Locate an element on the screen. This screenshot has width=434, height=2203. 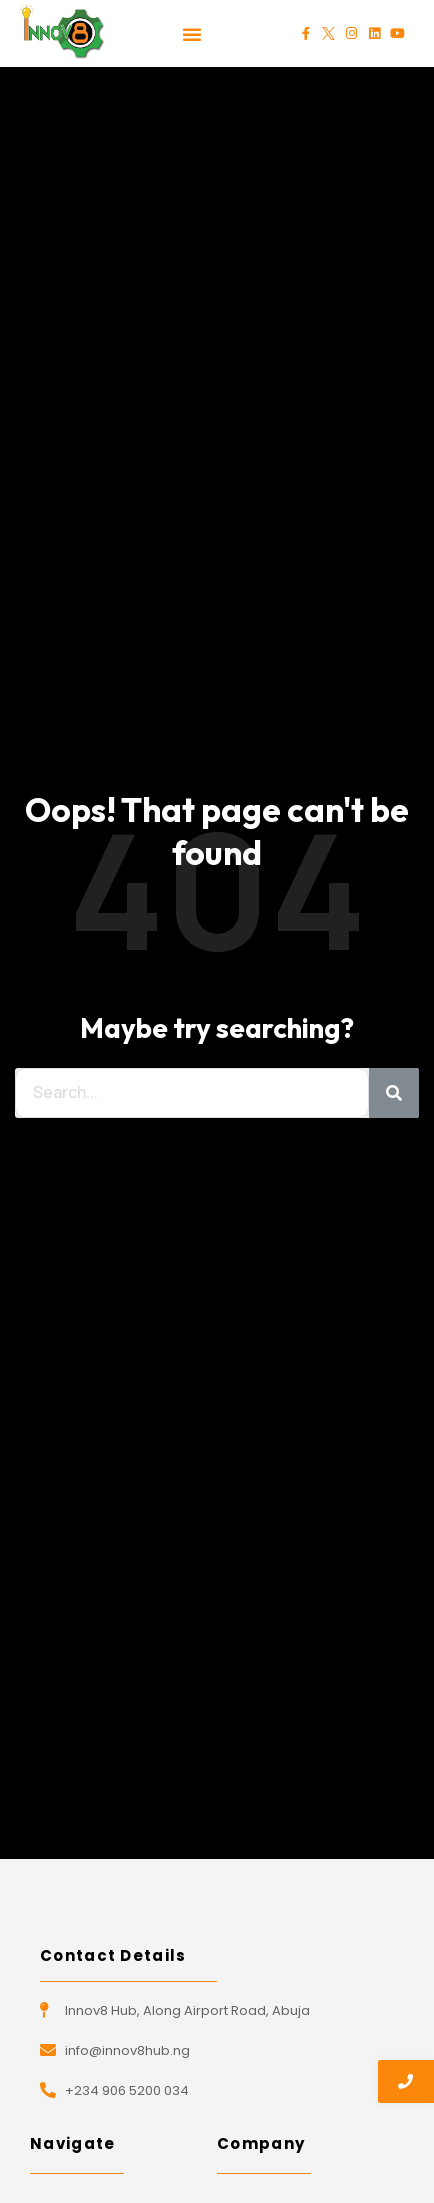
[button] is located at coordinates (192, 34).